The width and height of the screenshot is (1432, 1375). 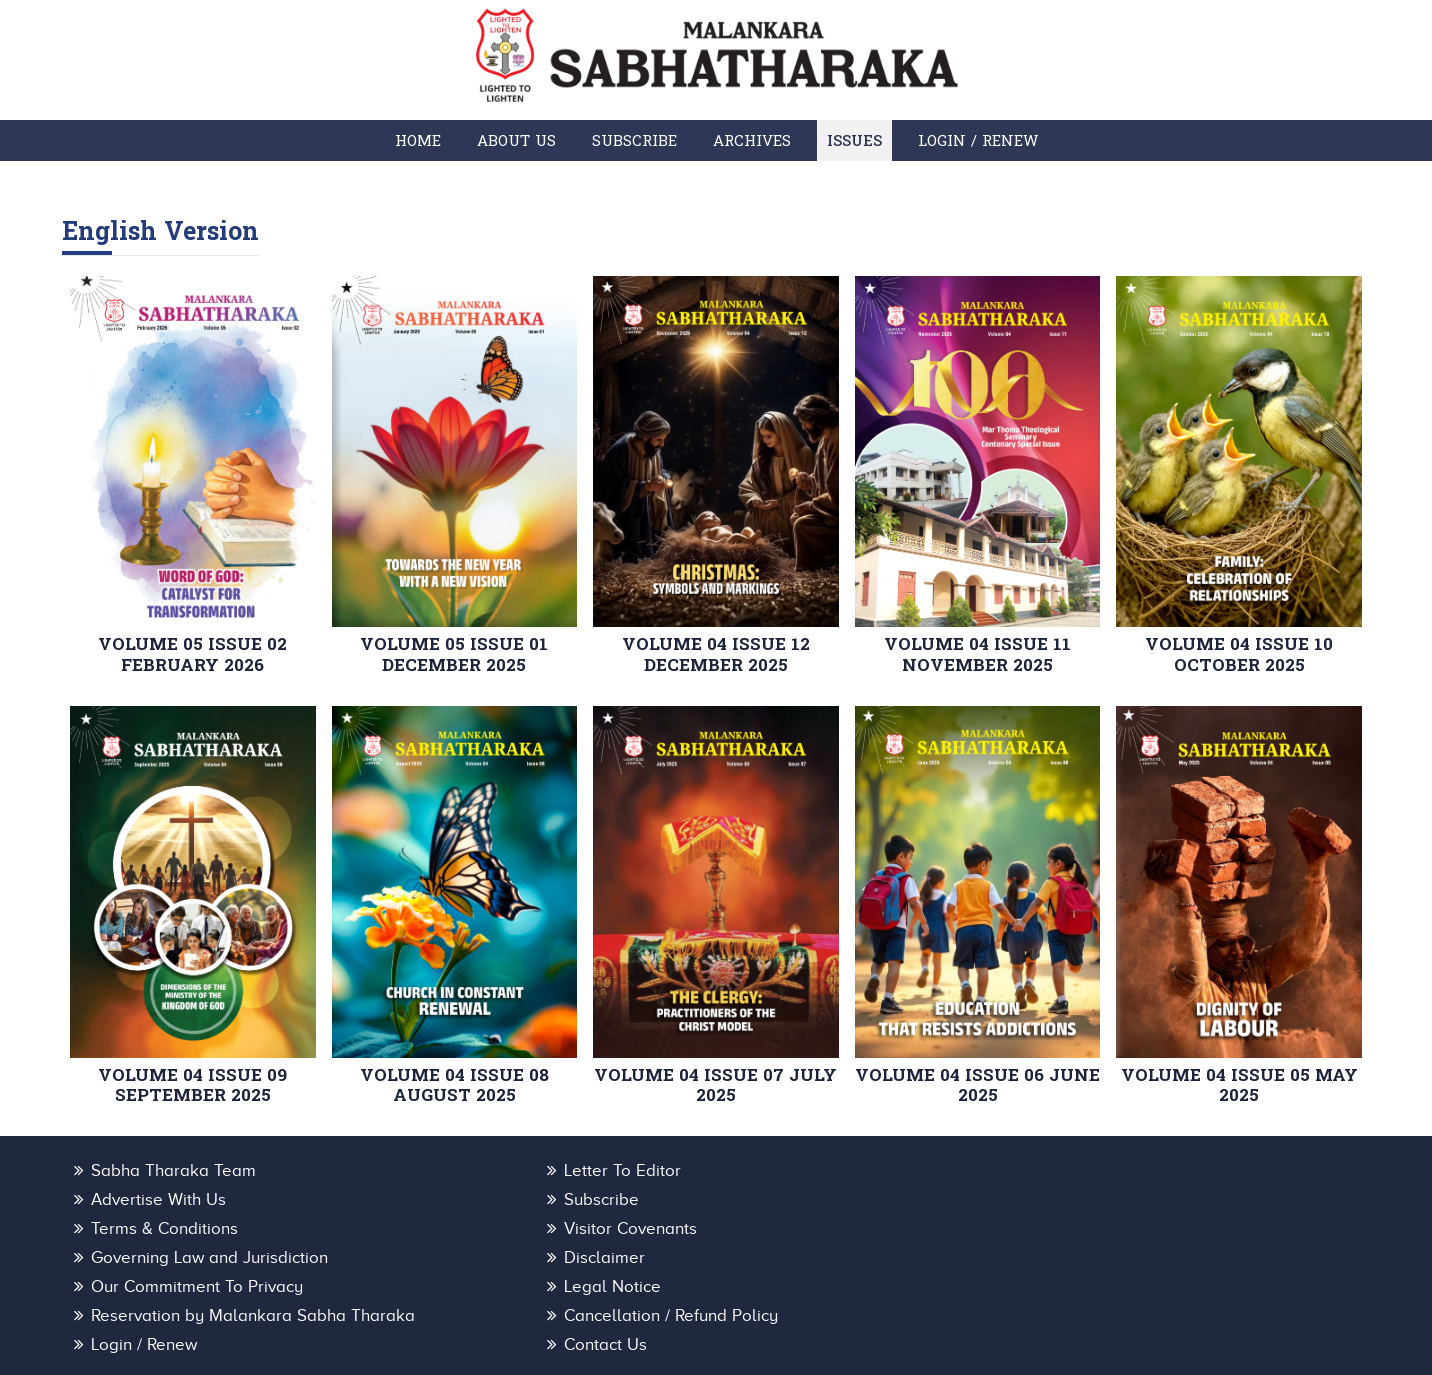 I want to click on Subscribe, so click(x=634, y=140).